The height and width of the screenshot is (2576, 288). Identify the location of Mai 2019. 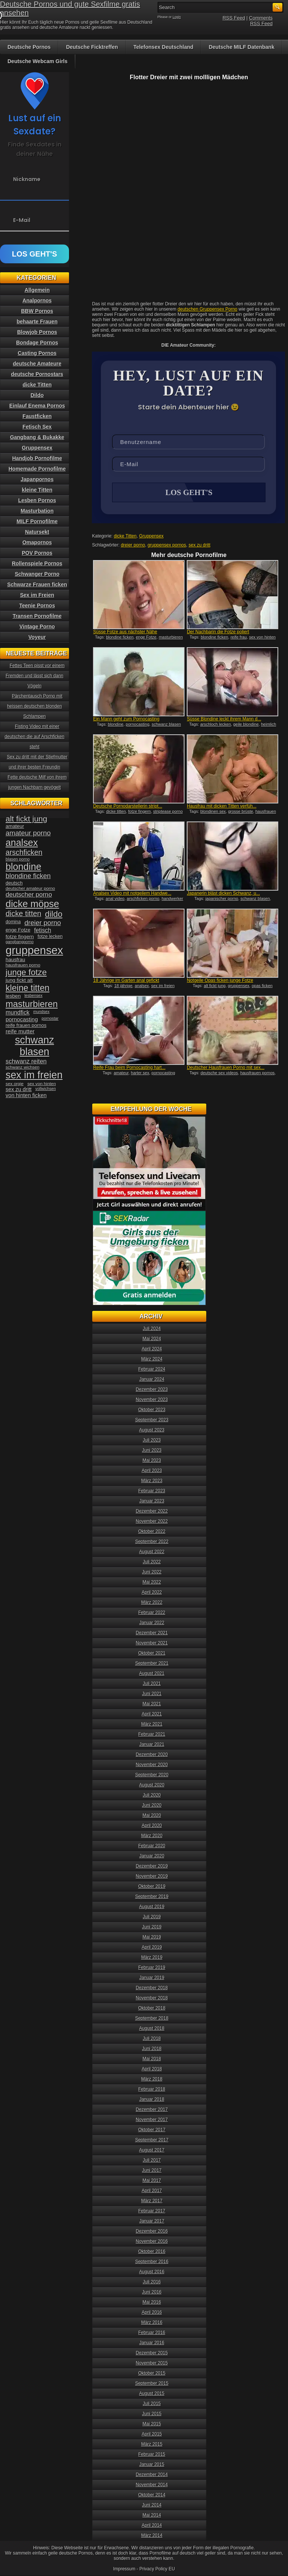
(151, 1937).